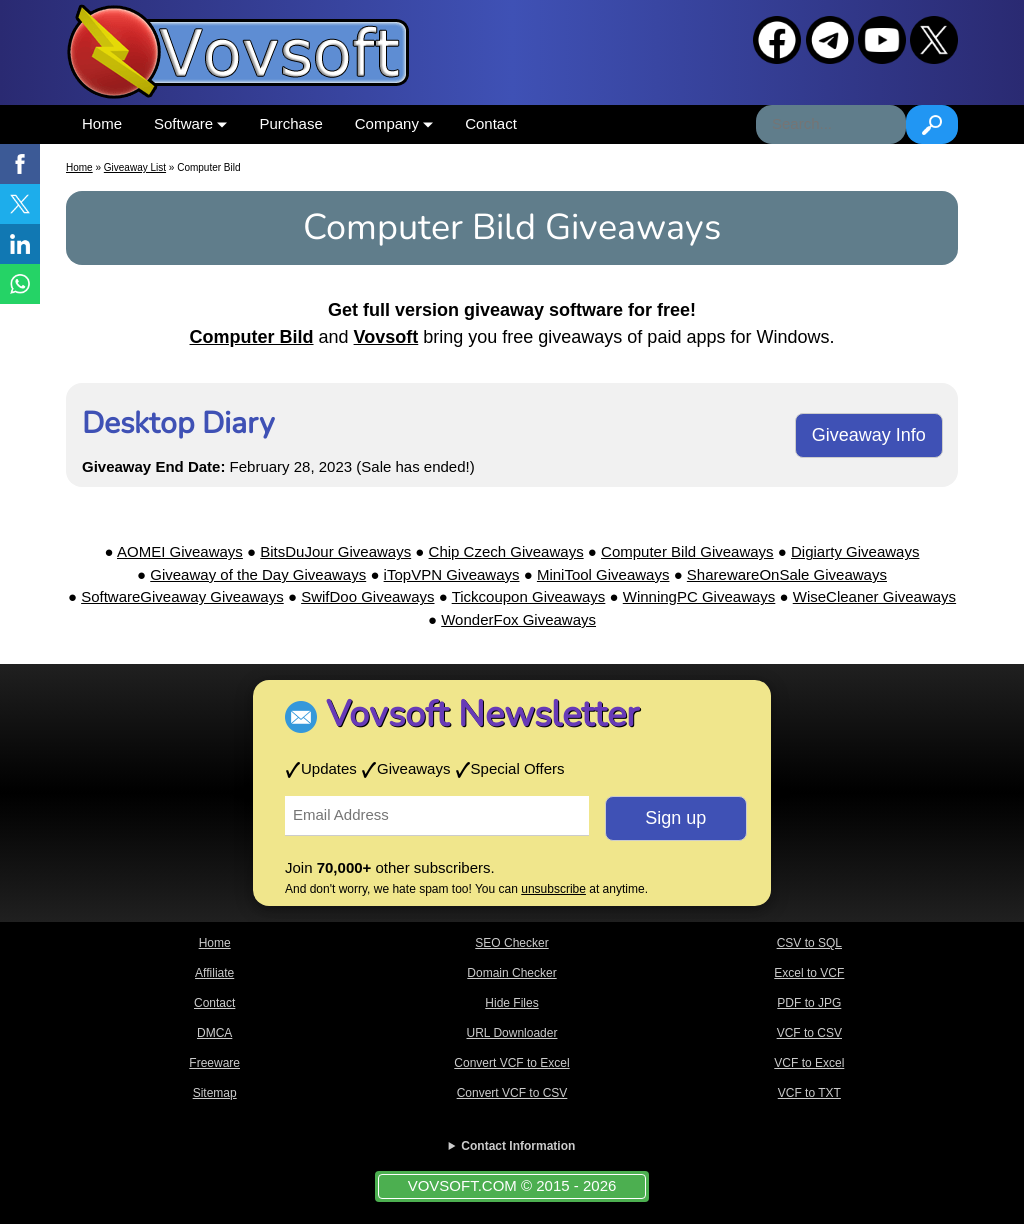 The width and height of the screenshot is (1024, 1224). What do you see at coordinates (874, 596) in the screenshot?
I see `WiseCleaner Giveaways` at bounding box center [874, 596].